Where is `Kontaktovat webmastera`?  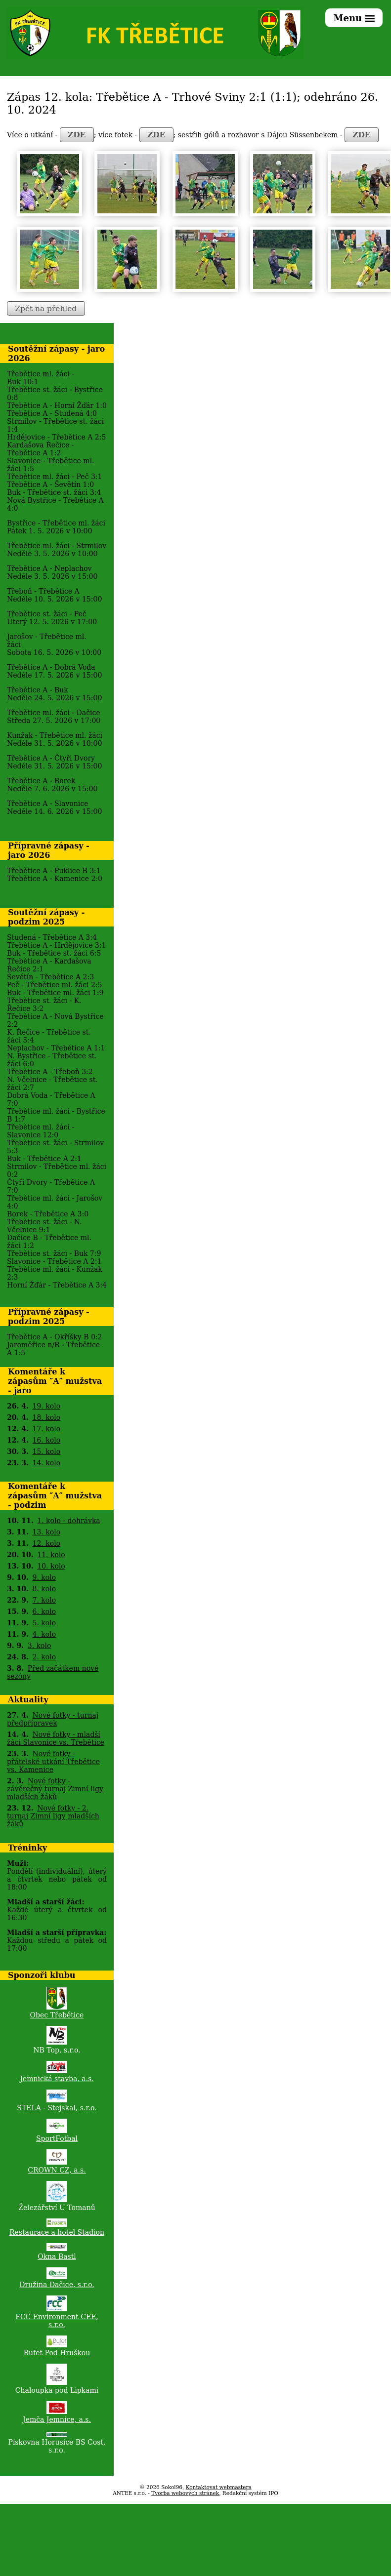 Kontaktovat webmastera is located at coordinates (219, 2487).